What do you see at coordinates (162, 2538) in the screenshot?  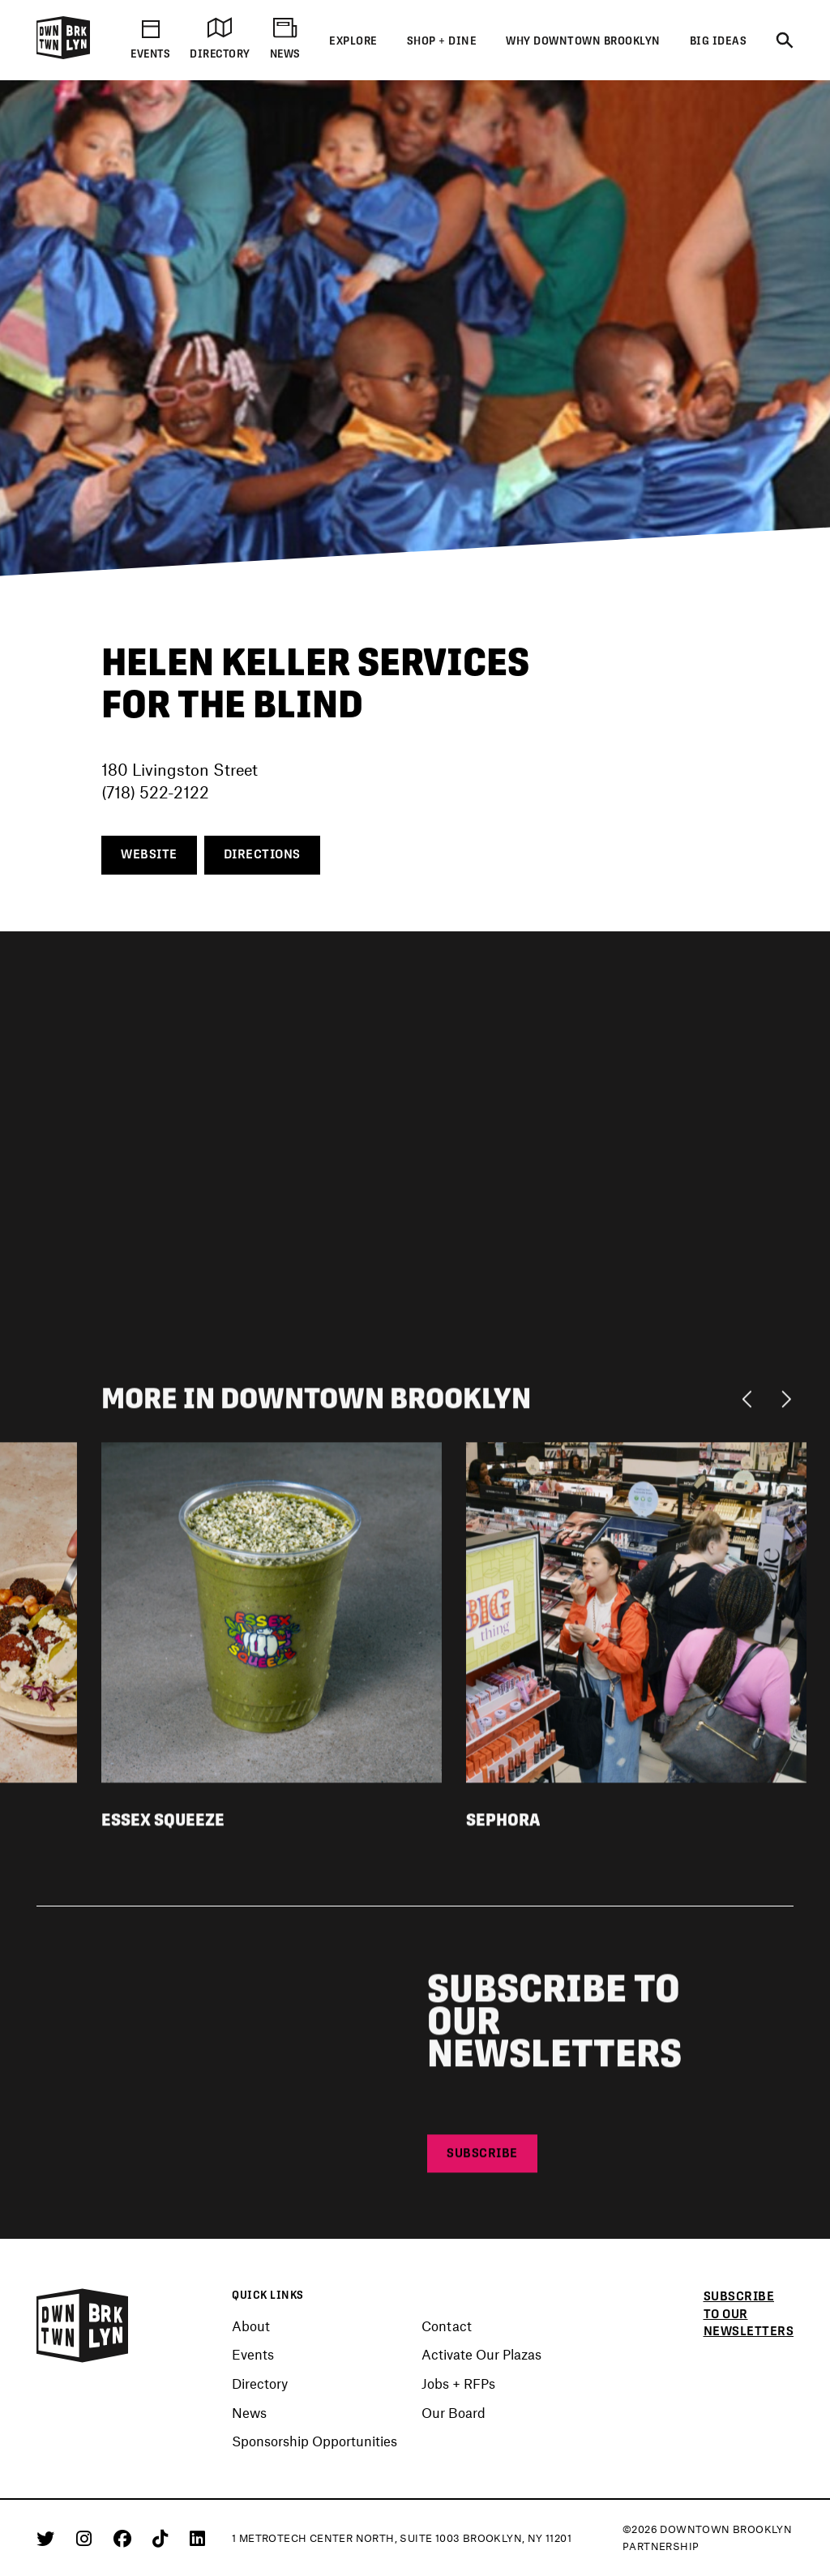 I see `[Tiktok]` at bounding box center [162, 2538].